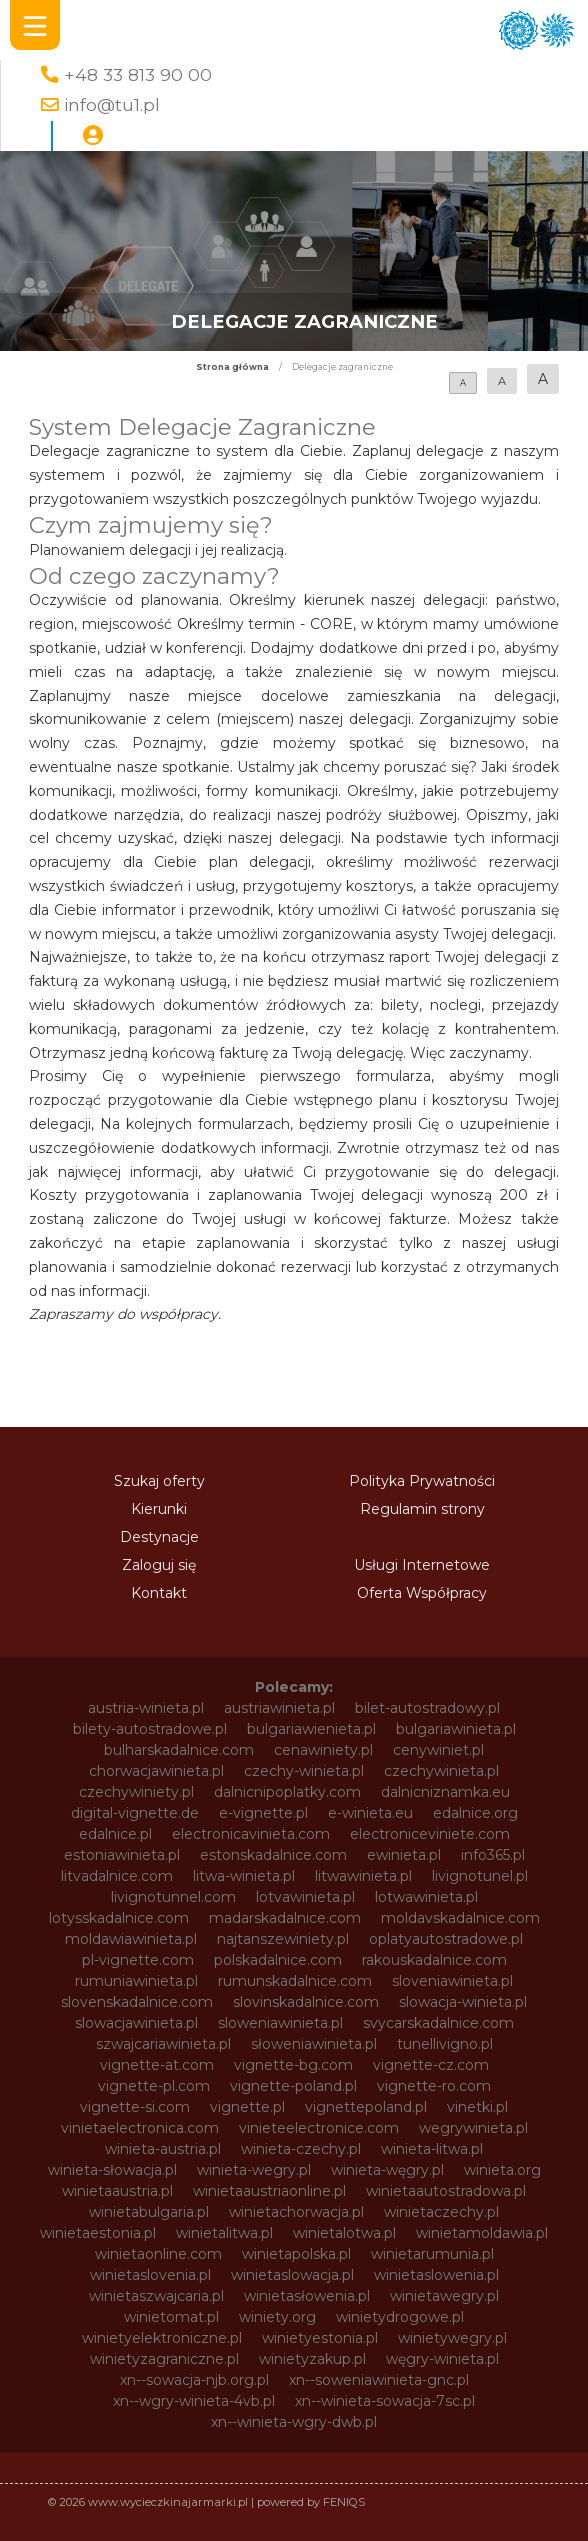 The width and height of the screenshot is (588, 2541). Describe the element at coordinates (194, 2380) in the screenshot. I see `xn--sowacja-njb.org.pl` at that location.